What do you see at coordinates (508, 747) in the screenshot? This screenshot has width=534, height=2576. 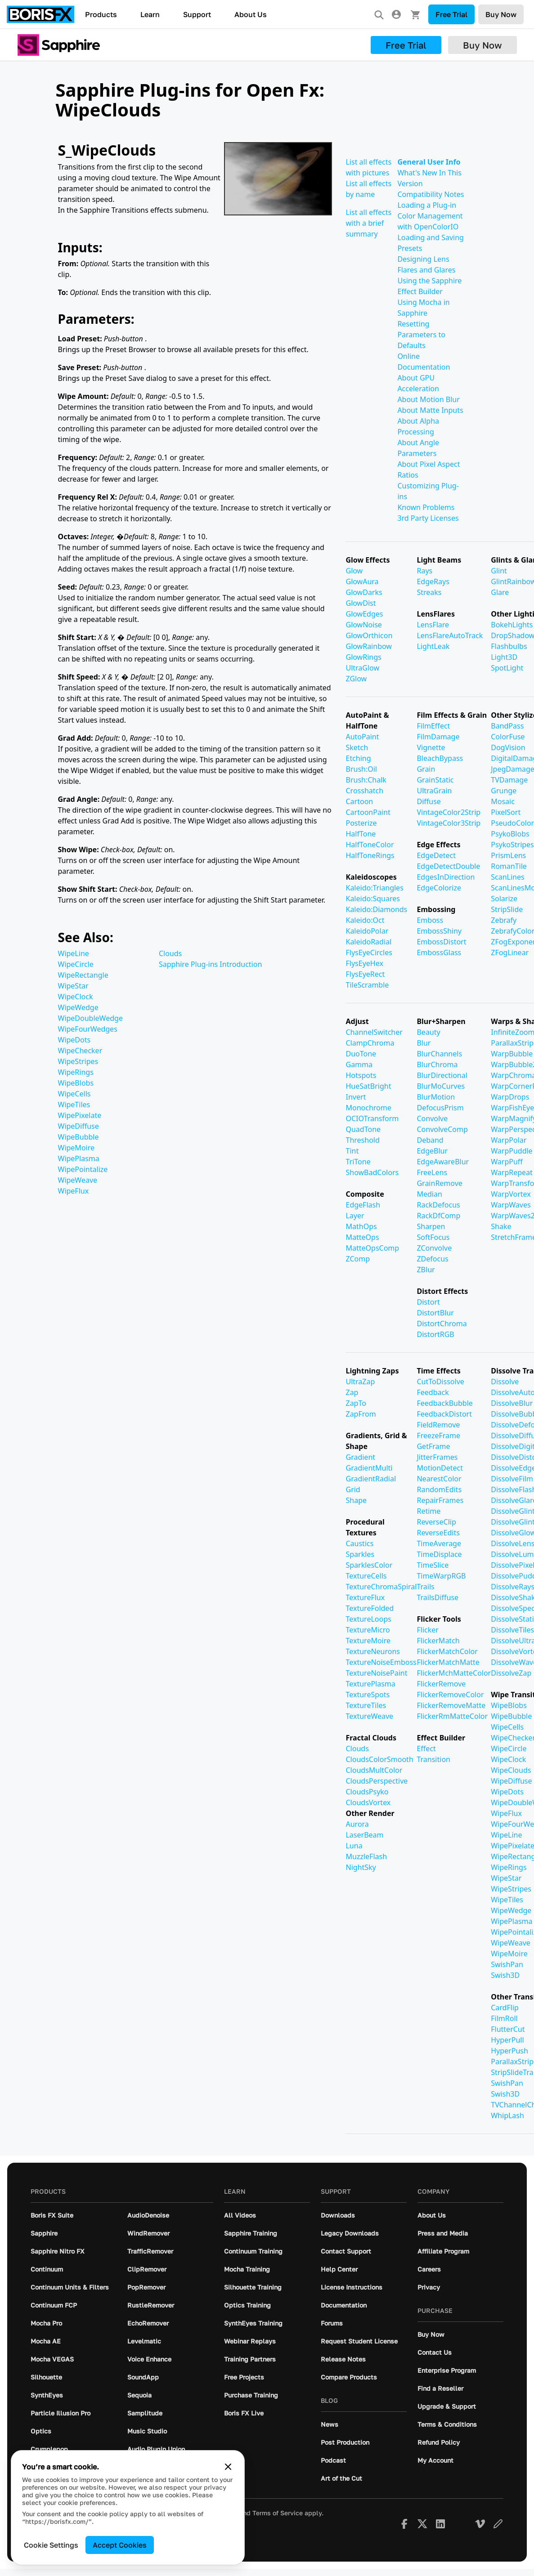 I see `DogVision` at bounding box center [508, 747].